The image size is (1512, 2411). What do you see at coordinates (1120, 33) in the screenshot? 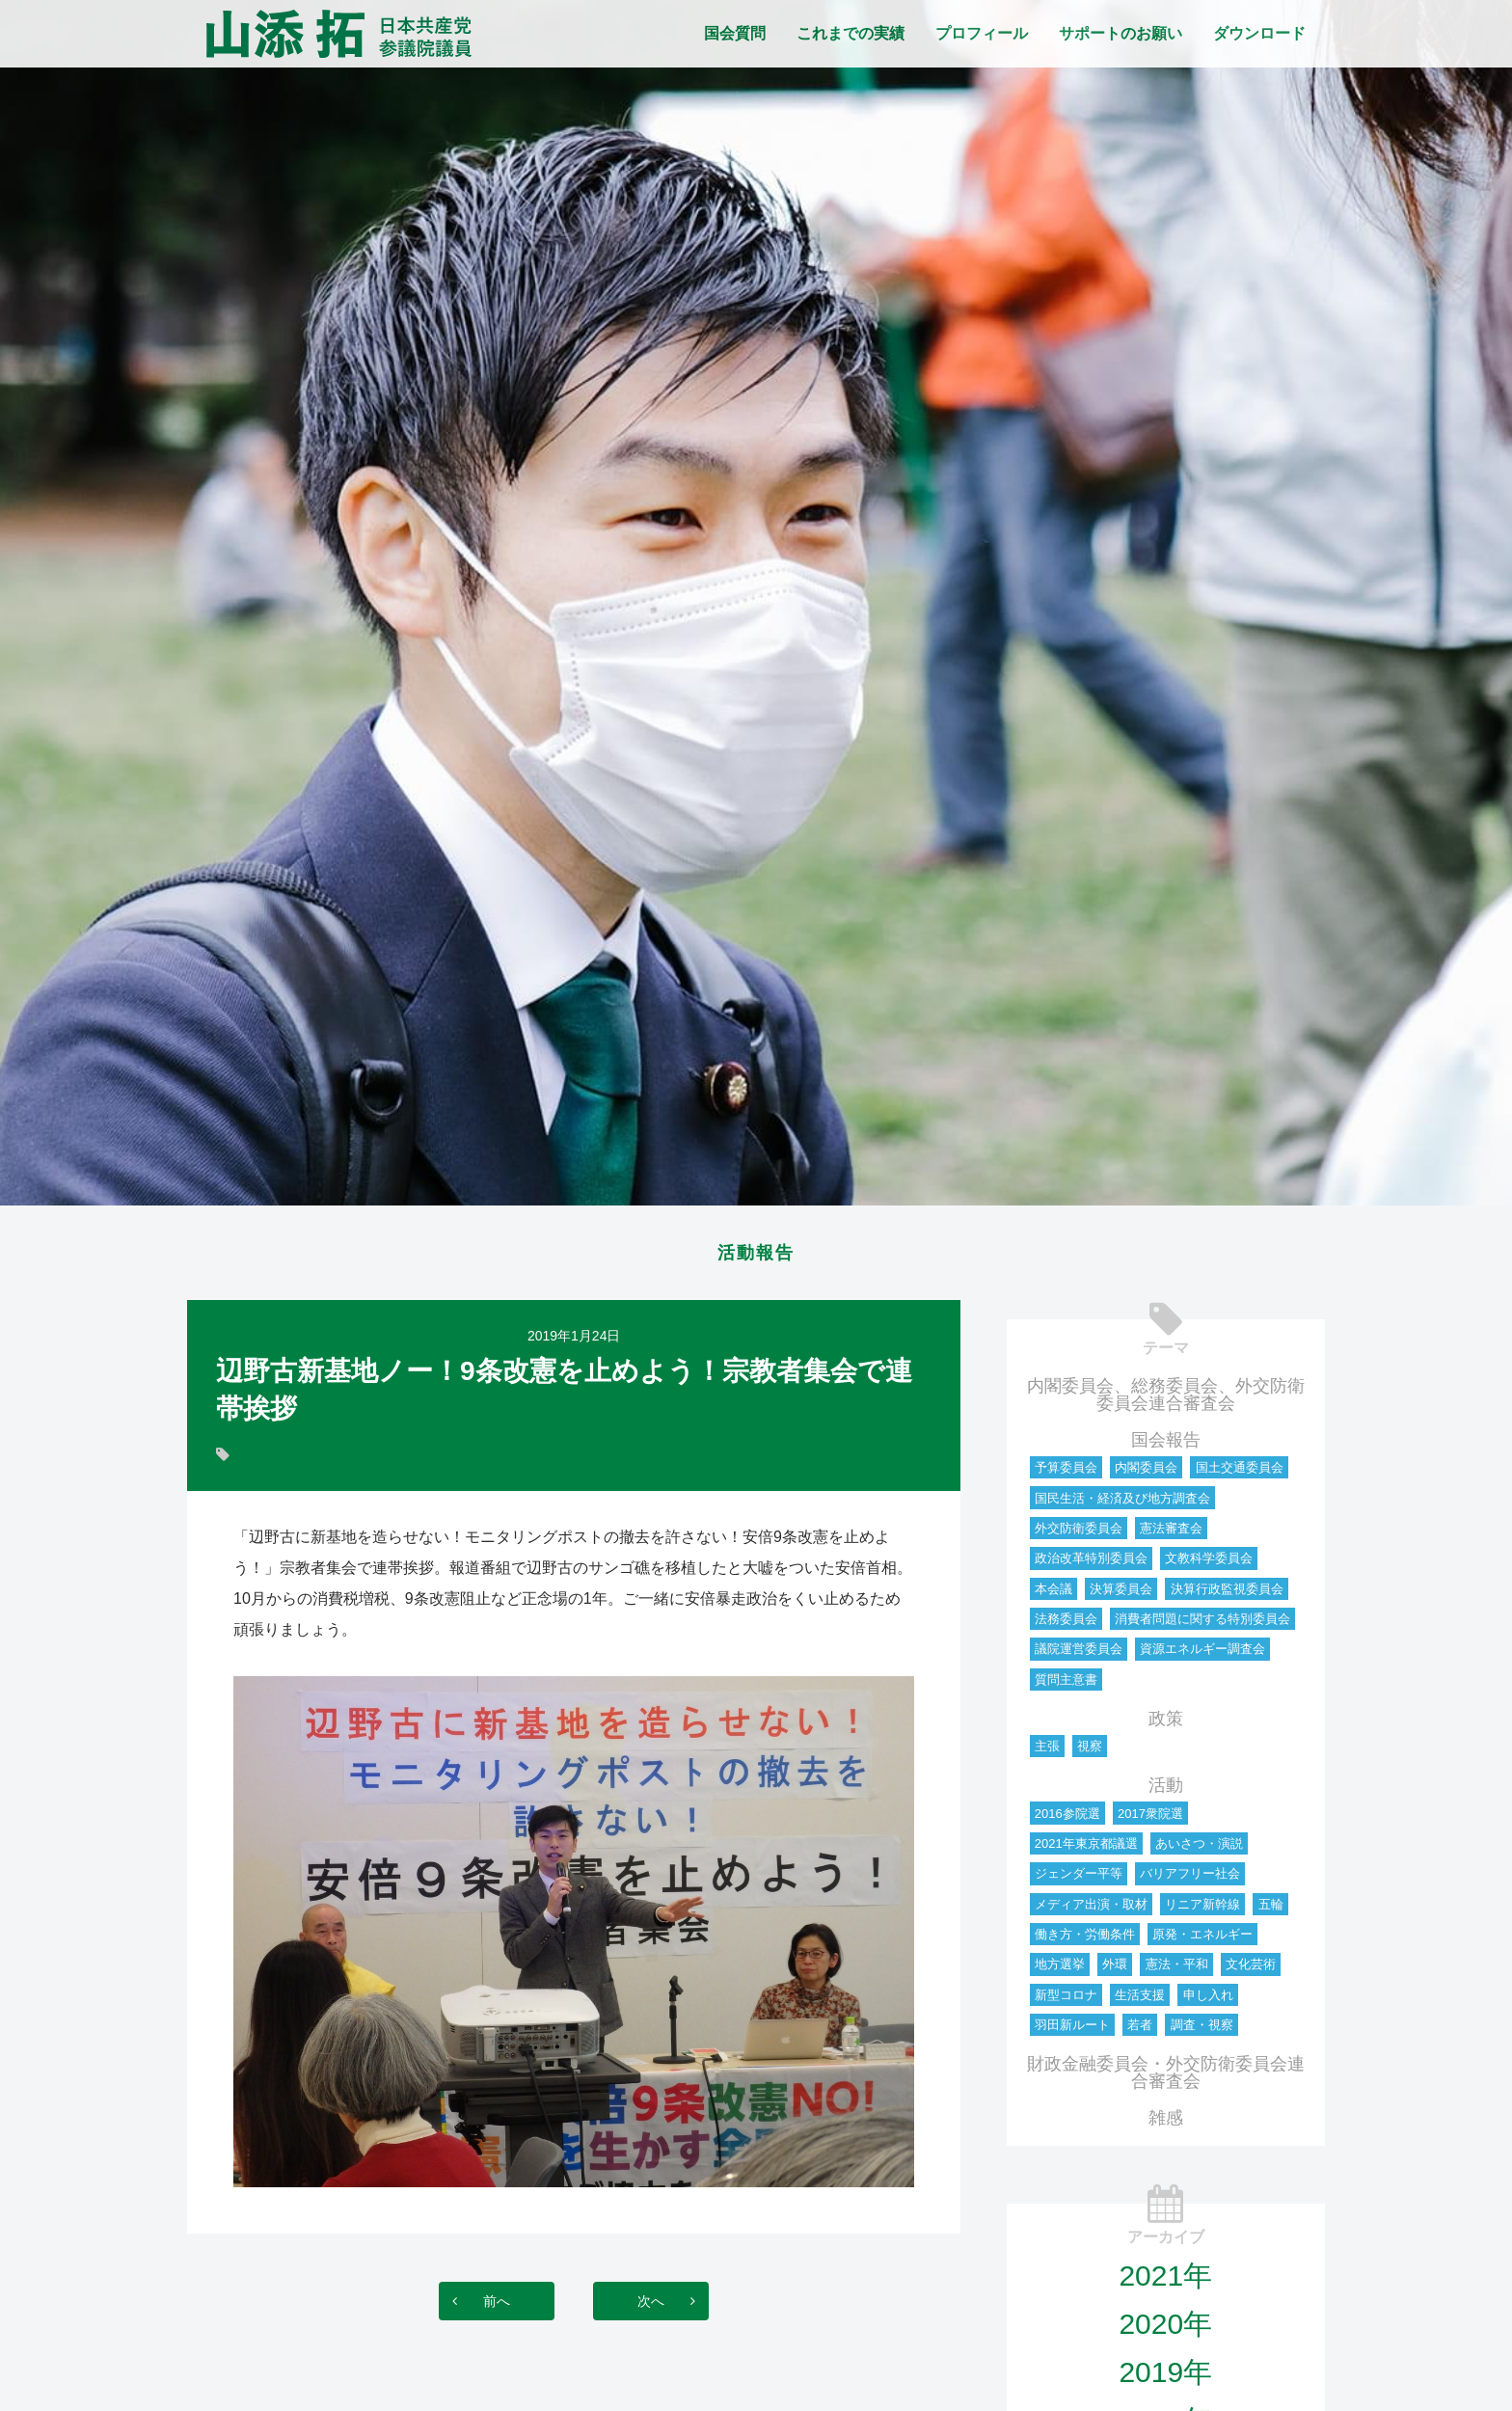
I see `サポートのお願い` at bounding box center [1120, 33].